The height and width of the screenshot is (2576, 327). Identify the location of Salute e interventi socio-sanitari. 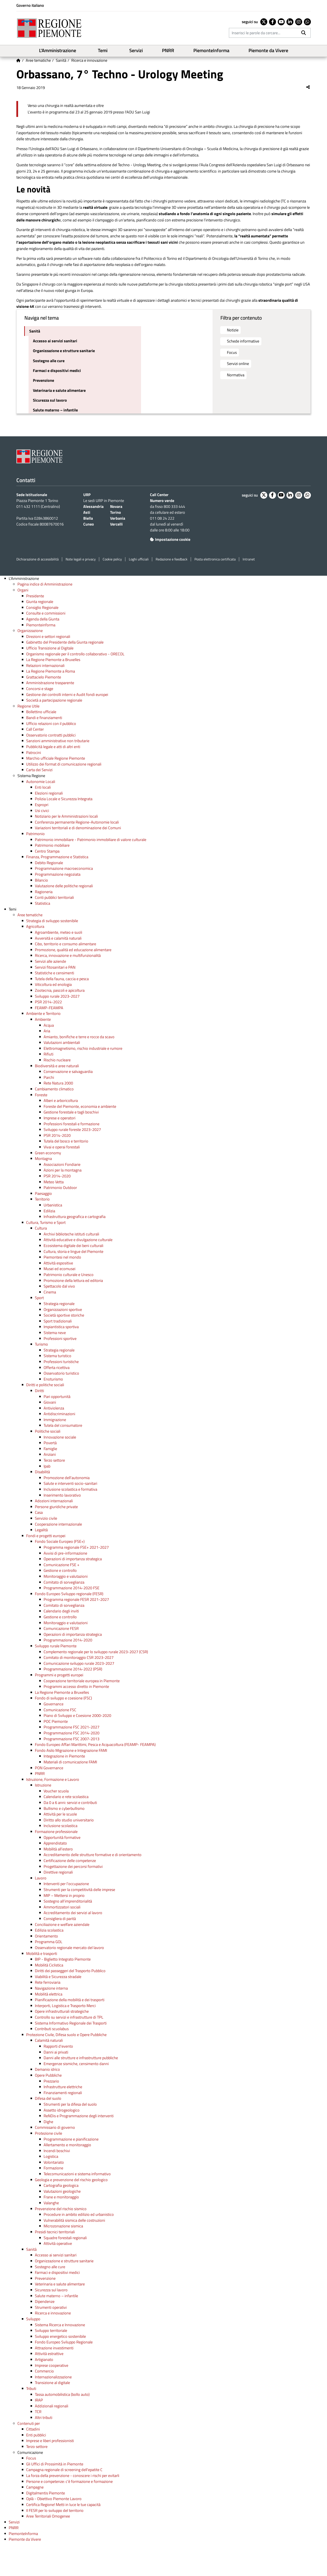
(70, 1497).